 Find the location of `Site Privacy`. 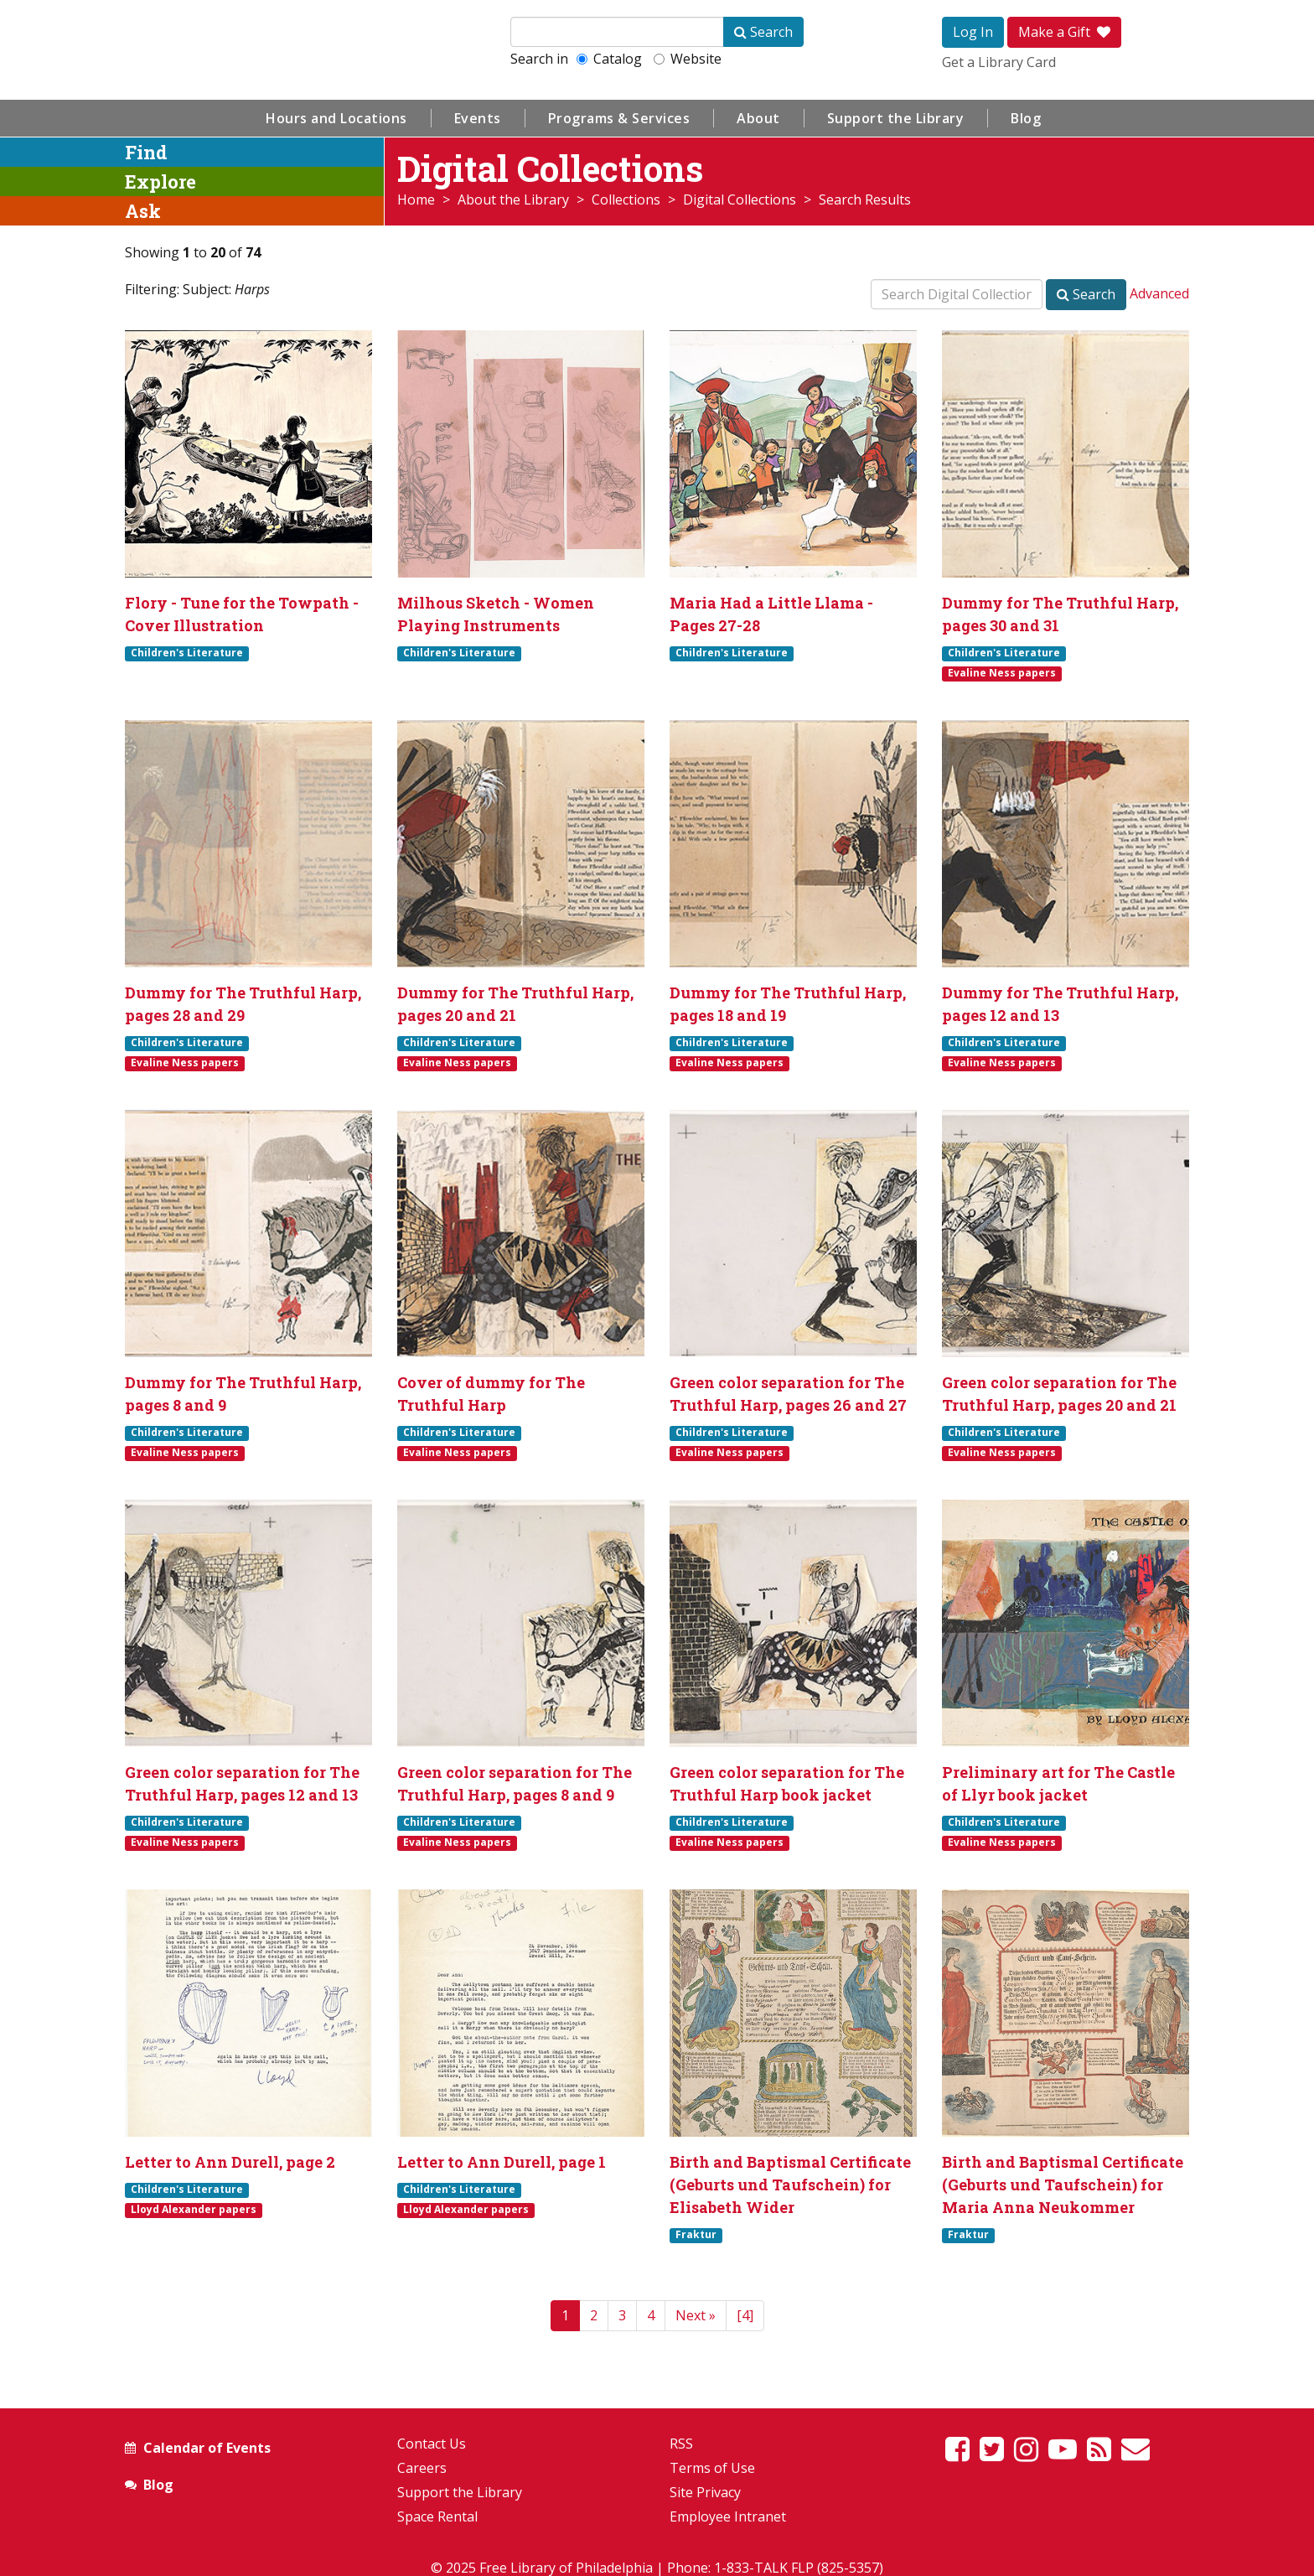

Site Privacy is located at coordinates (705, 2492).